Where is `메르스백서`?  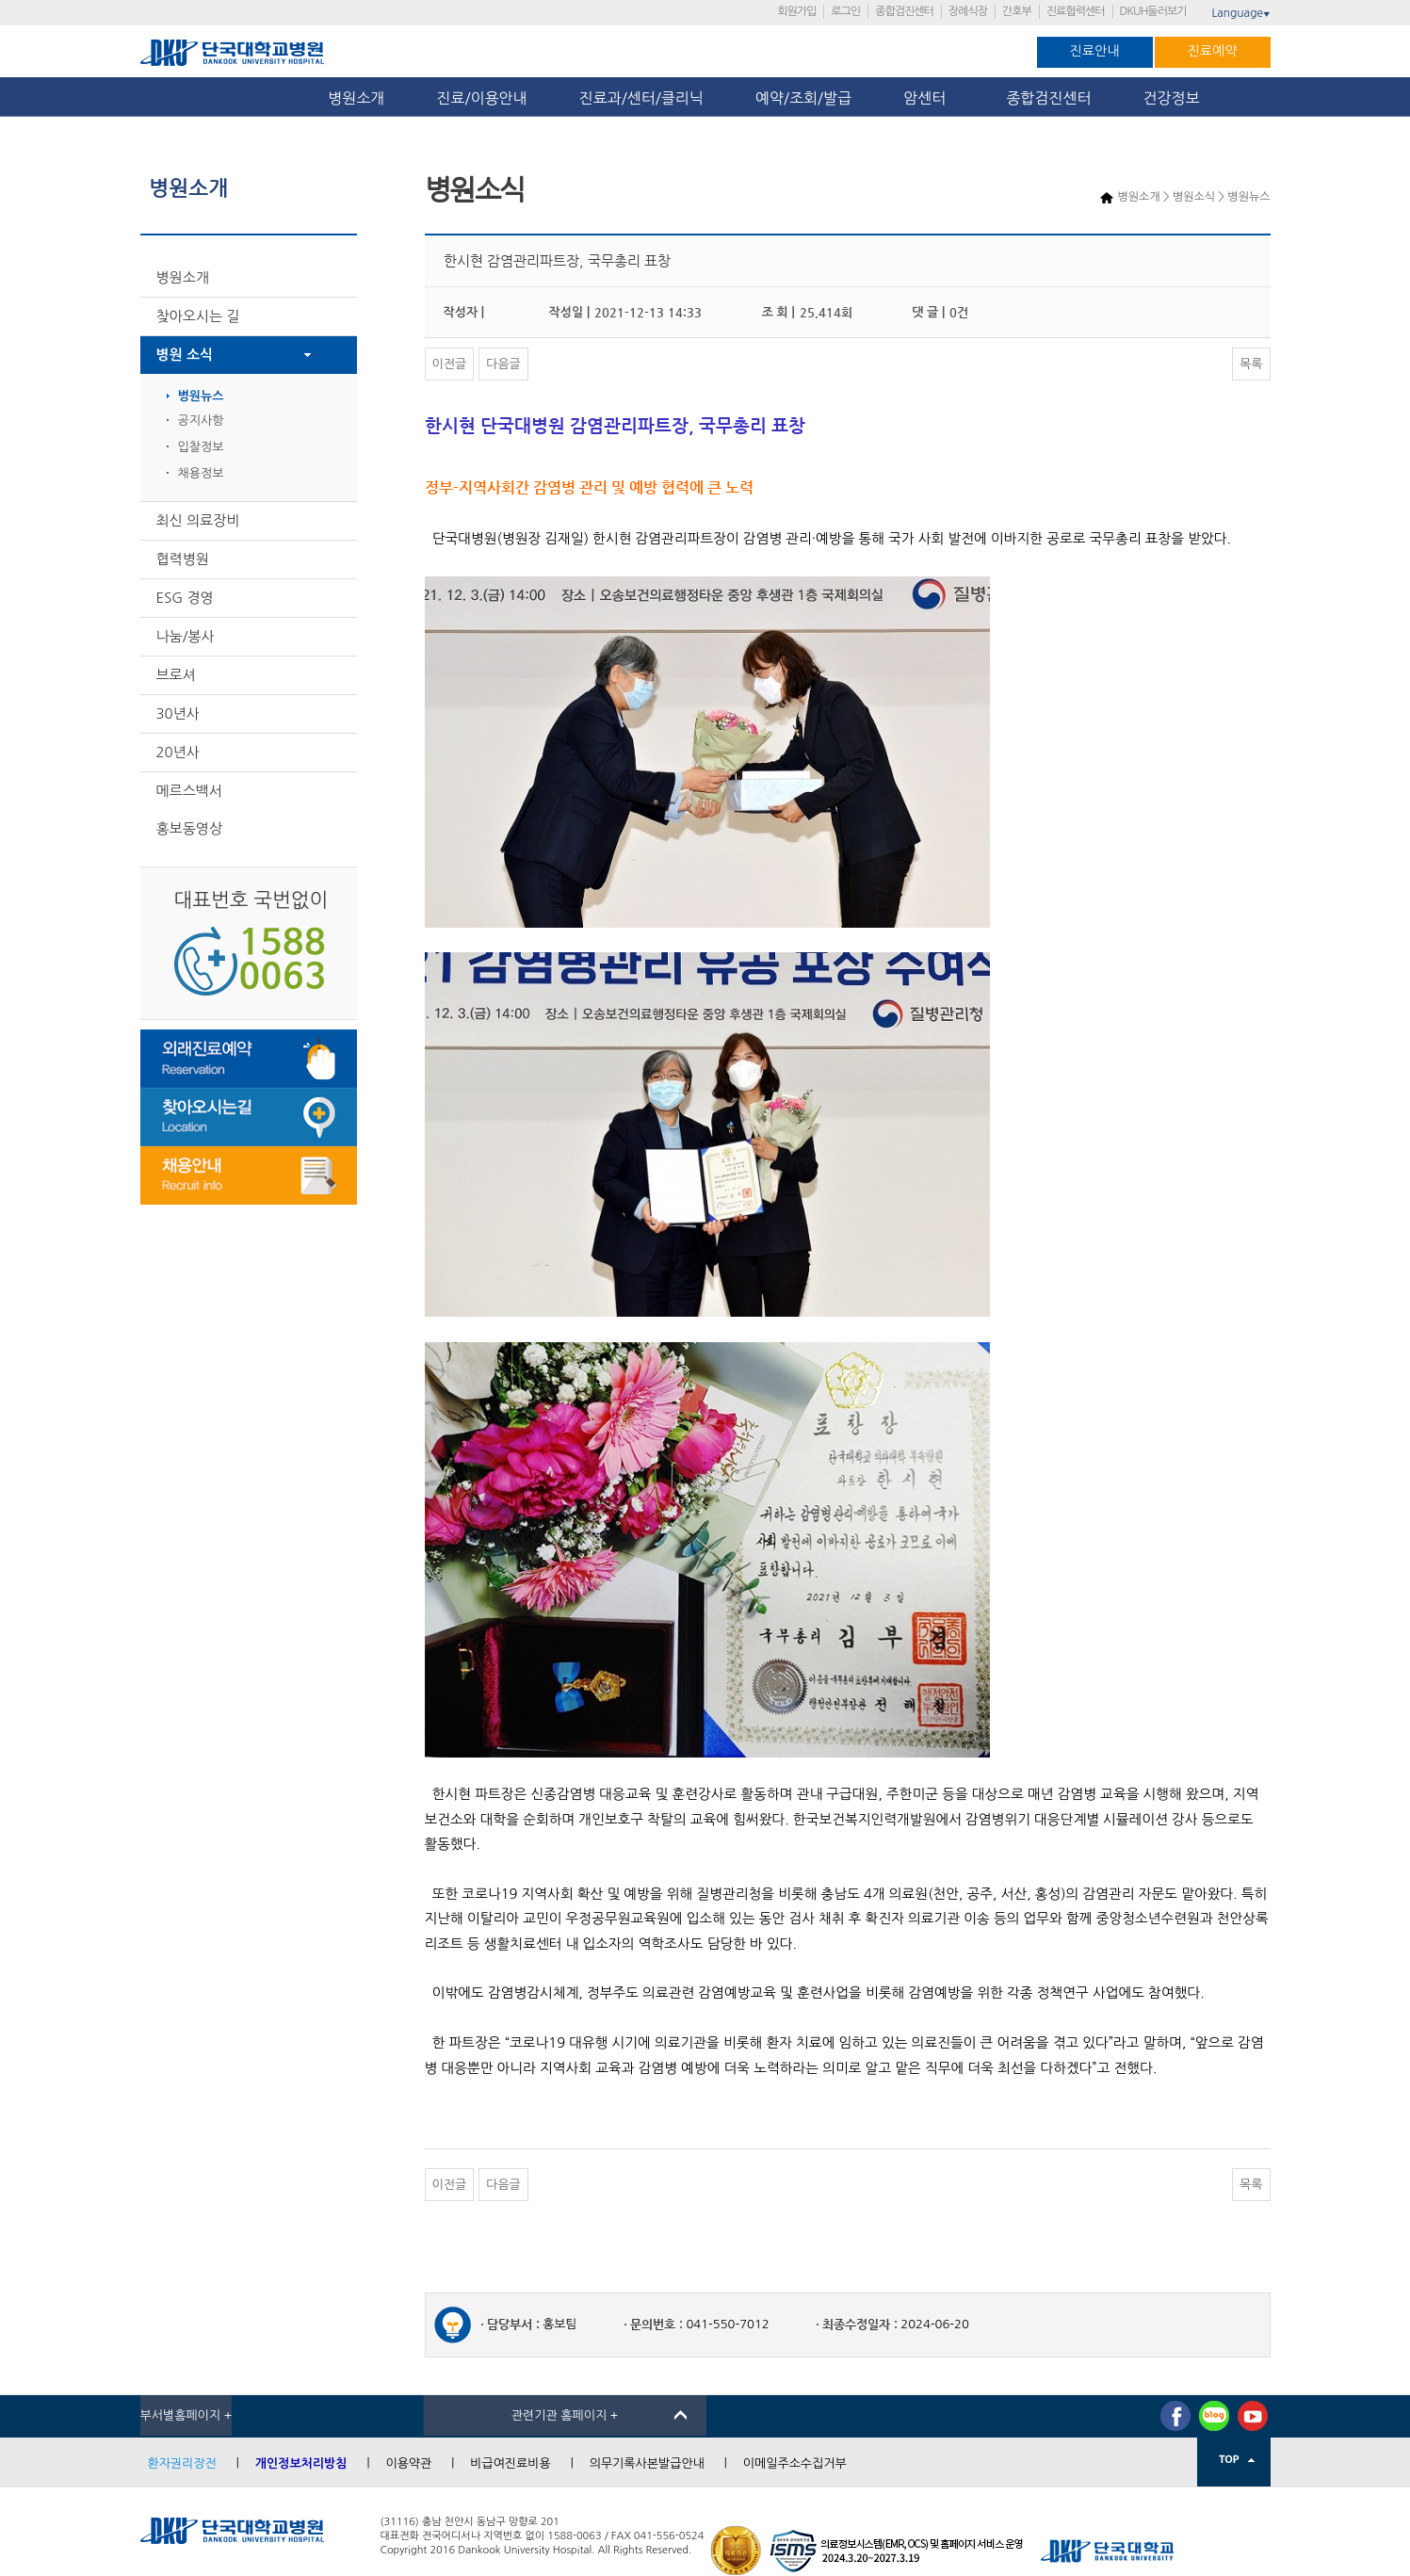
메르스백서 is located at coordinates (189, 791).